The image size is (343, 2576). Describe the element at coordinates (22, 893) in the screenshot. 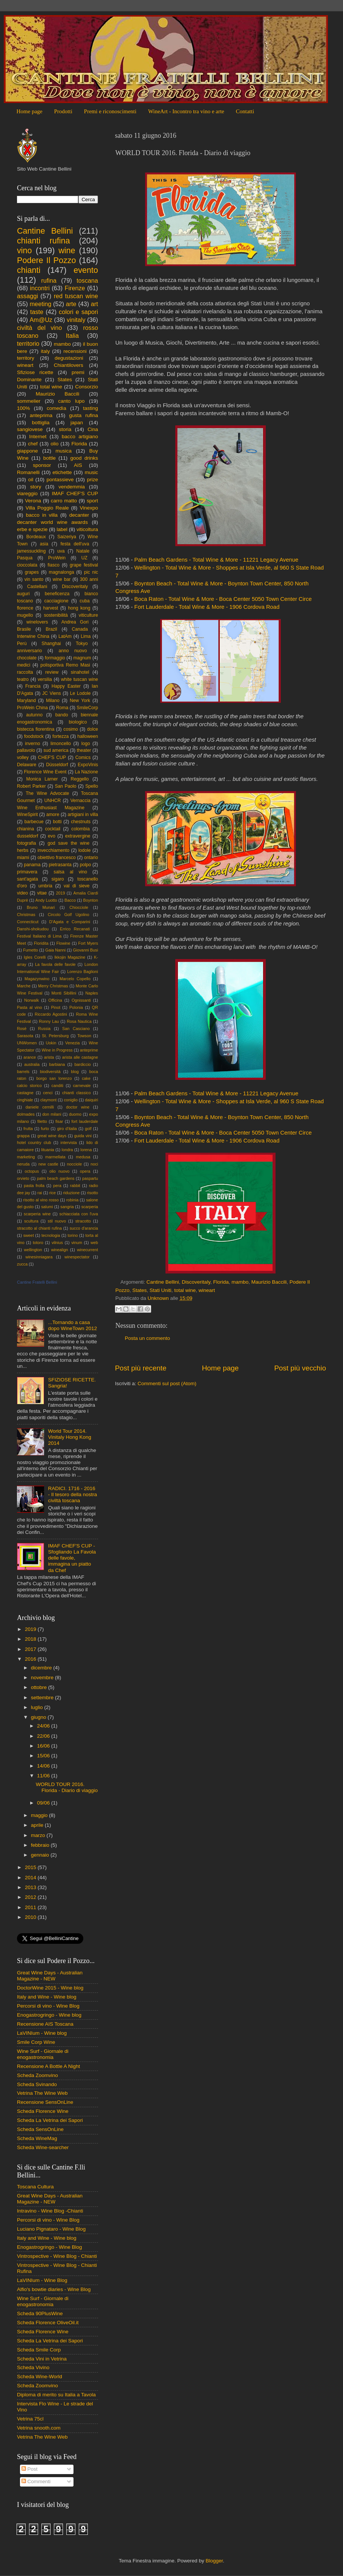

I see `video` at that location.